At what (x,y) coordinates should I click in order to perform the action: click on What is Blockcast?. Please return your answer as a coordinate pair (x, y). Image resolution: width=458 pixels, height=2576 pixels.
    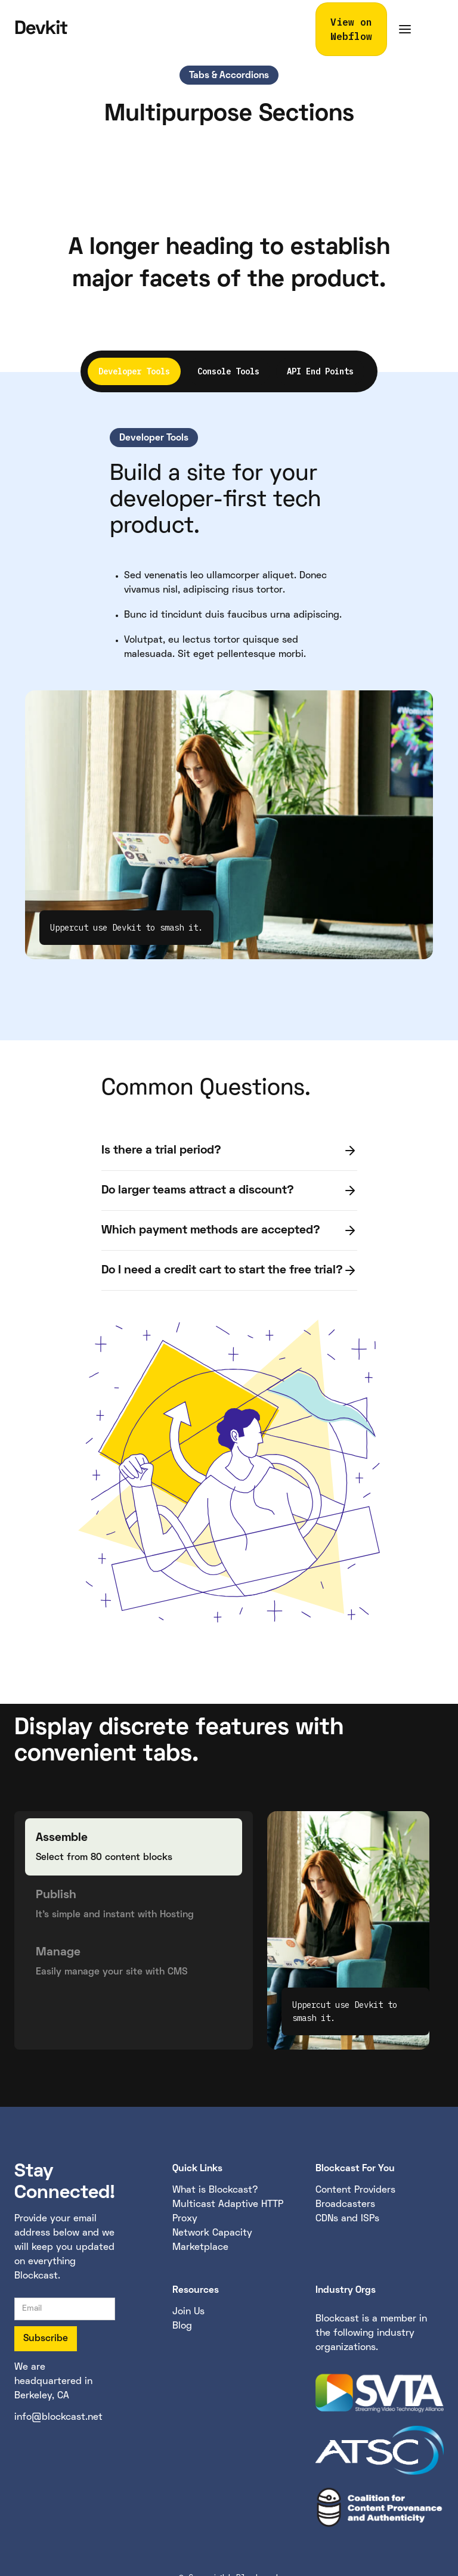
    Looking at the image, I should click on (215, 2190).